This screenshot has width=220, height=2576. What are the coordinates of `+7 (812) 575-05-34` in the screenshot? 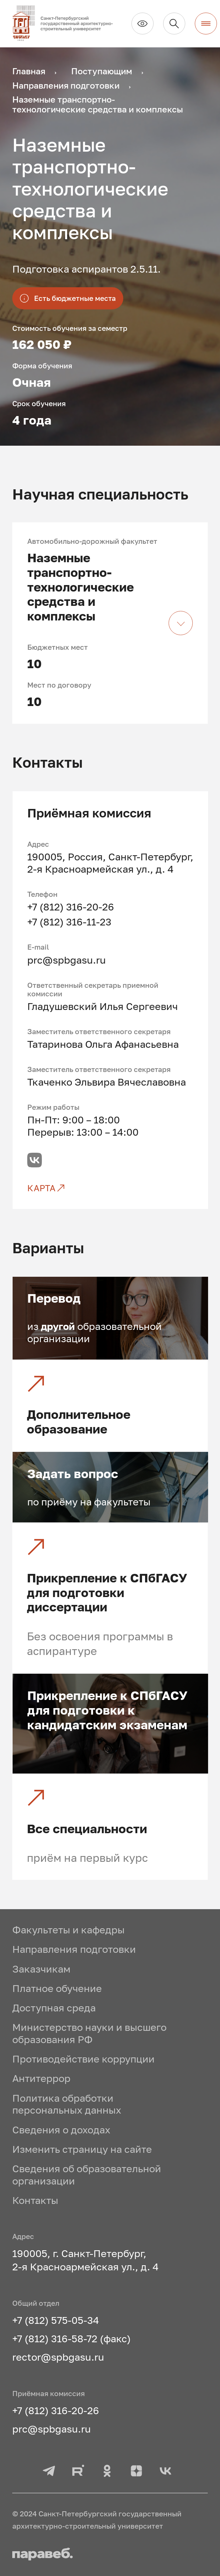 It's located at (55, 2320).